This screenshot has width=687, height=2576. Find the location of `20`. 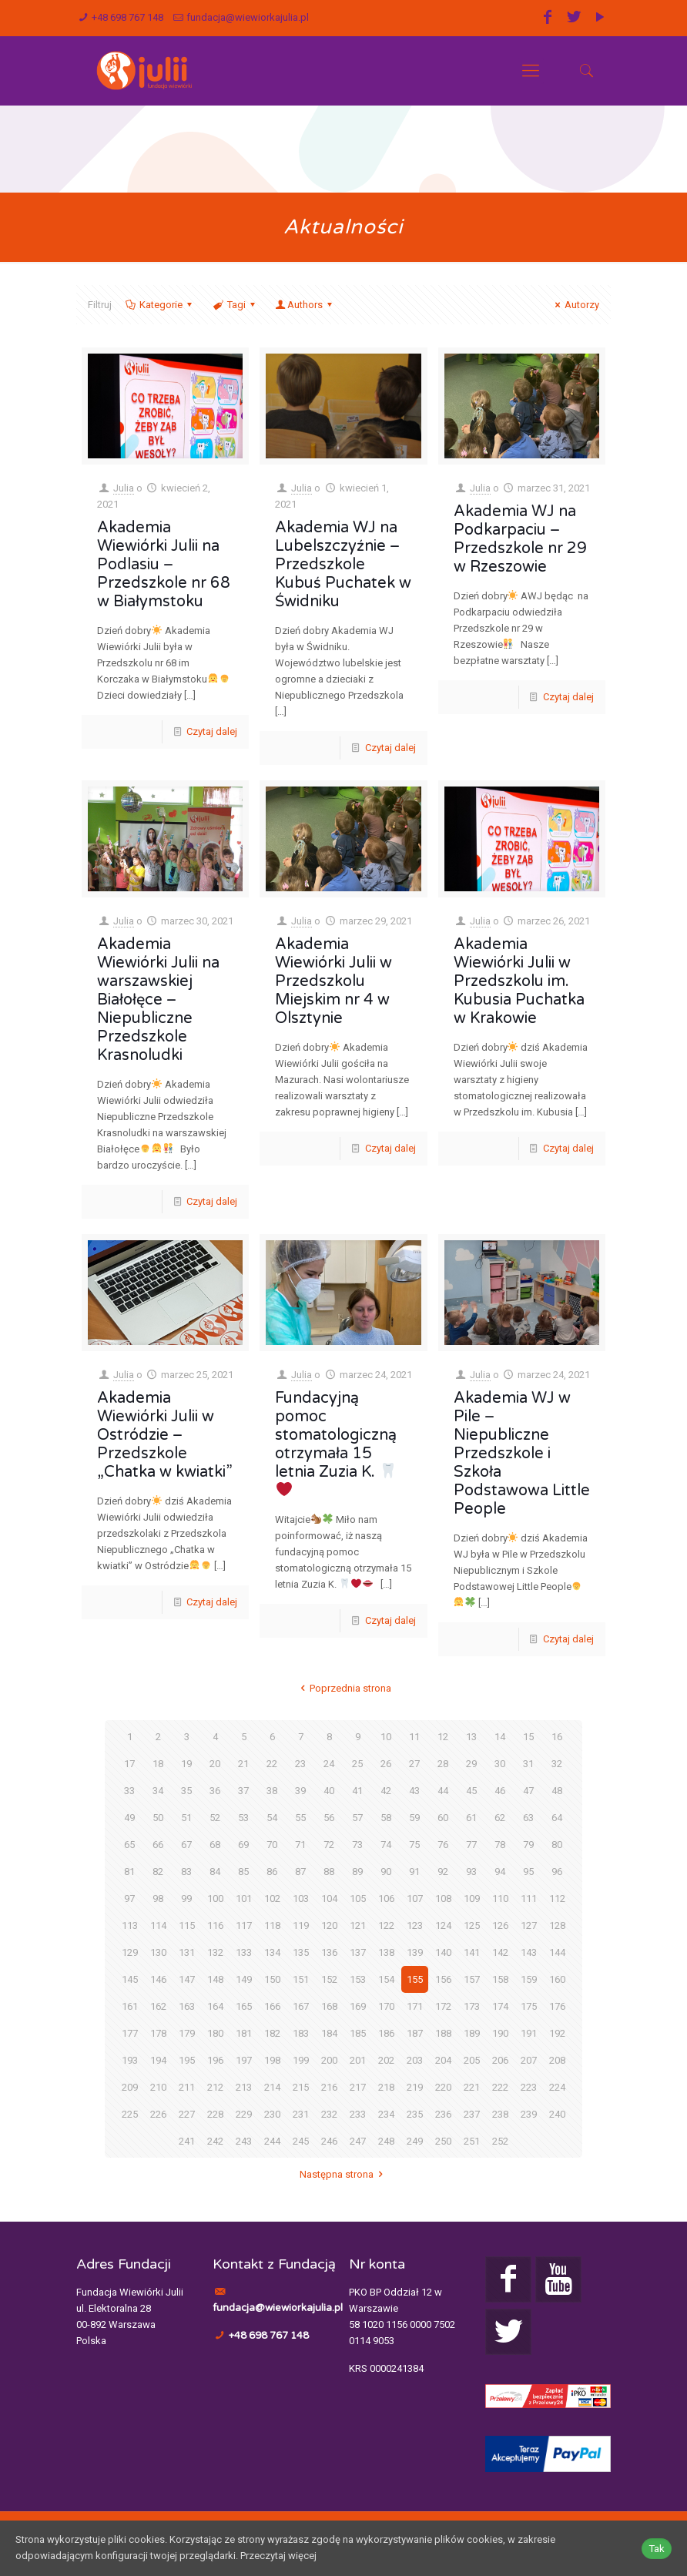

20 is located at coordinates (214, 1763).